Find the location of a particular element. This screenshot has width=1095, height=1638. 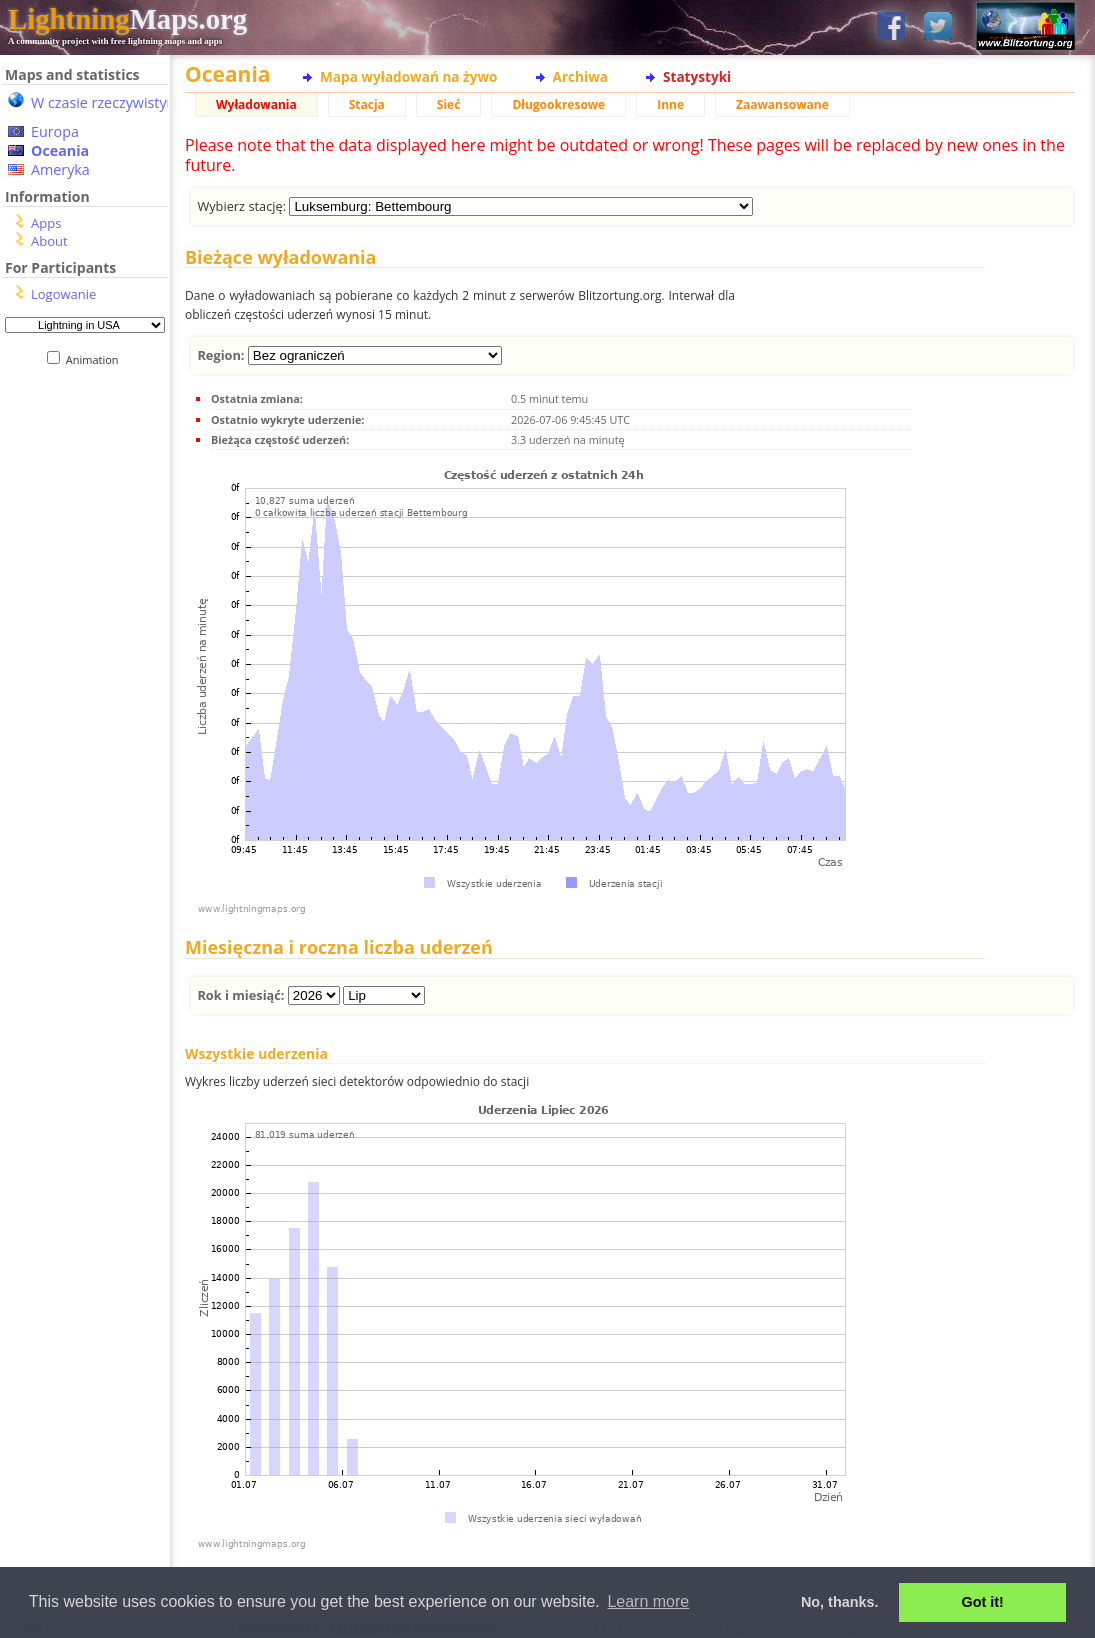

Apps is located at coordinates (46, 223).